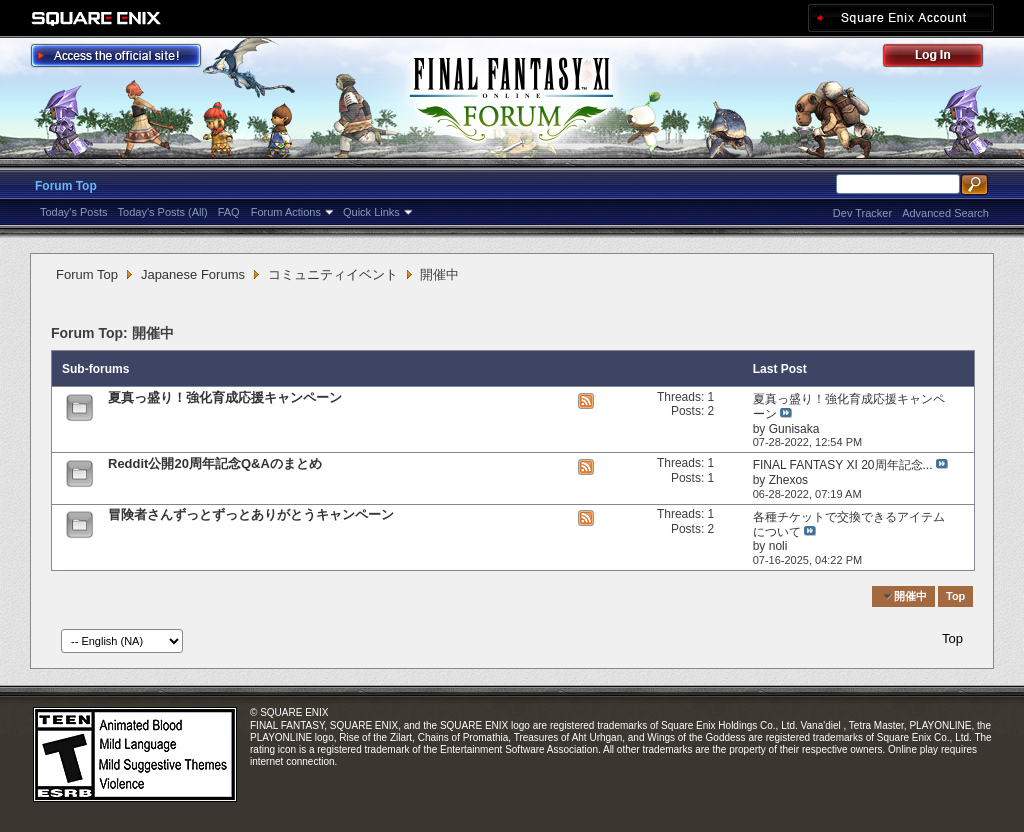 The height and width of the screenshot is (832, 1024). I want to click on コミュニティイベント, so click(333, 274).